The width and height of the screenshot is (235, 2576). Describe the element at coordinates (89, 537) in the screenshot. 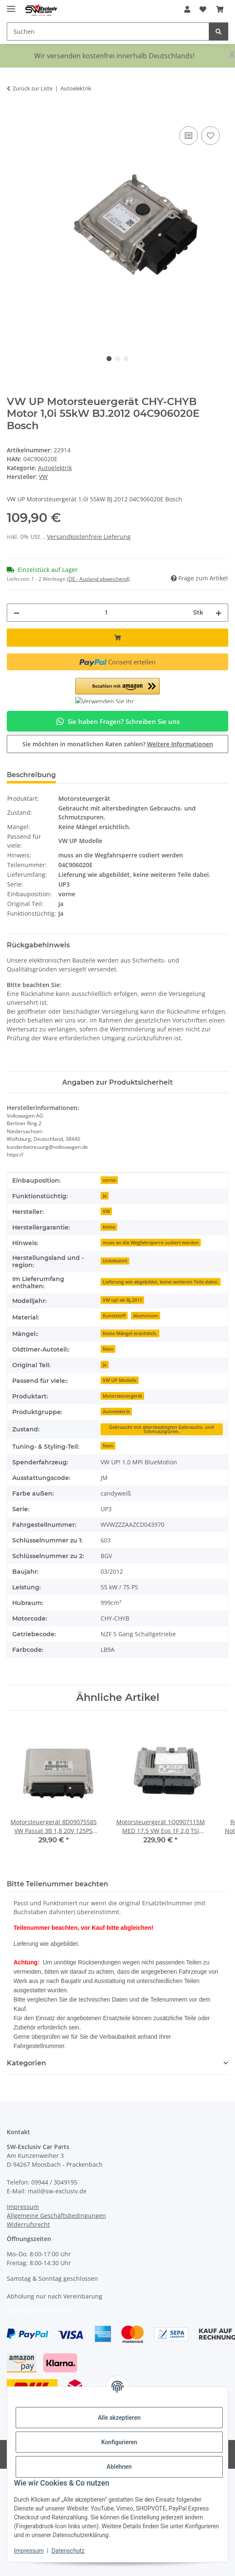

I see `Versandkostenfreie Lieferung` at that location.